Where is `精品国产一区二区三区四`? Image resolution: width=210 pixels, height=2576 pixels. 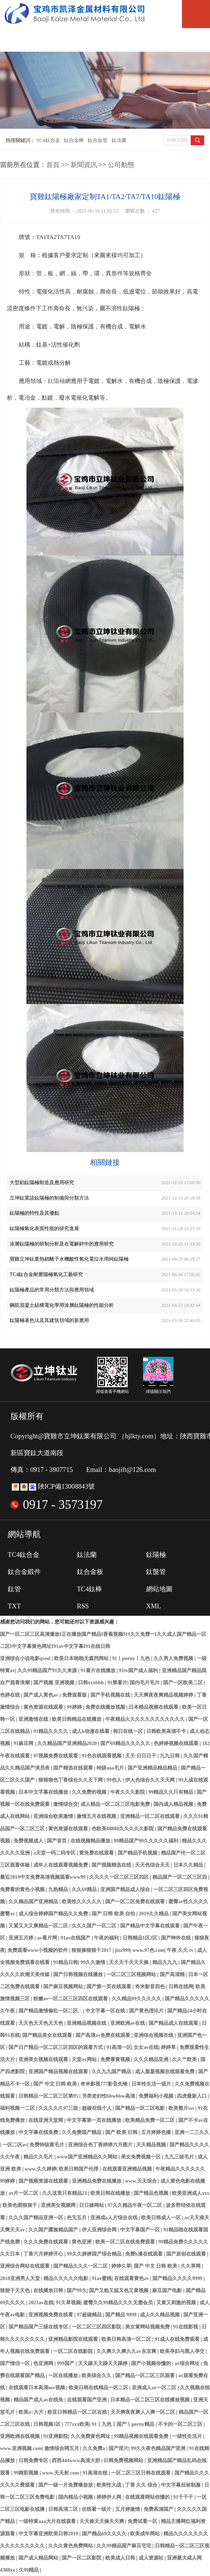 精品国产一区二区三区四 is located at coordinates (180, 1877).